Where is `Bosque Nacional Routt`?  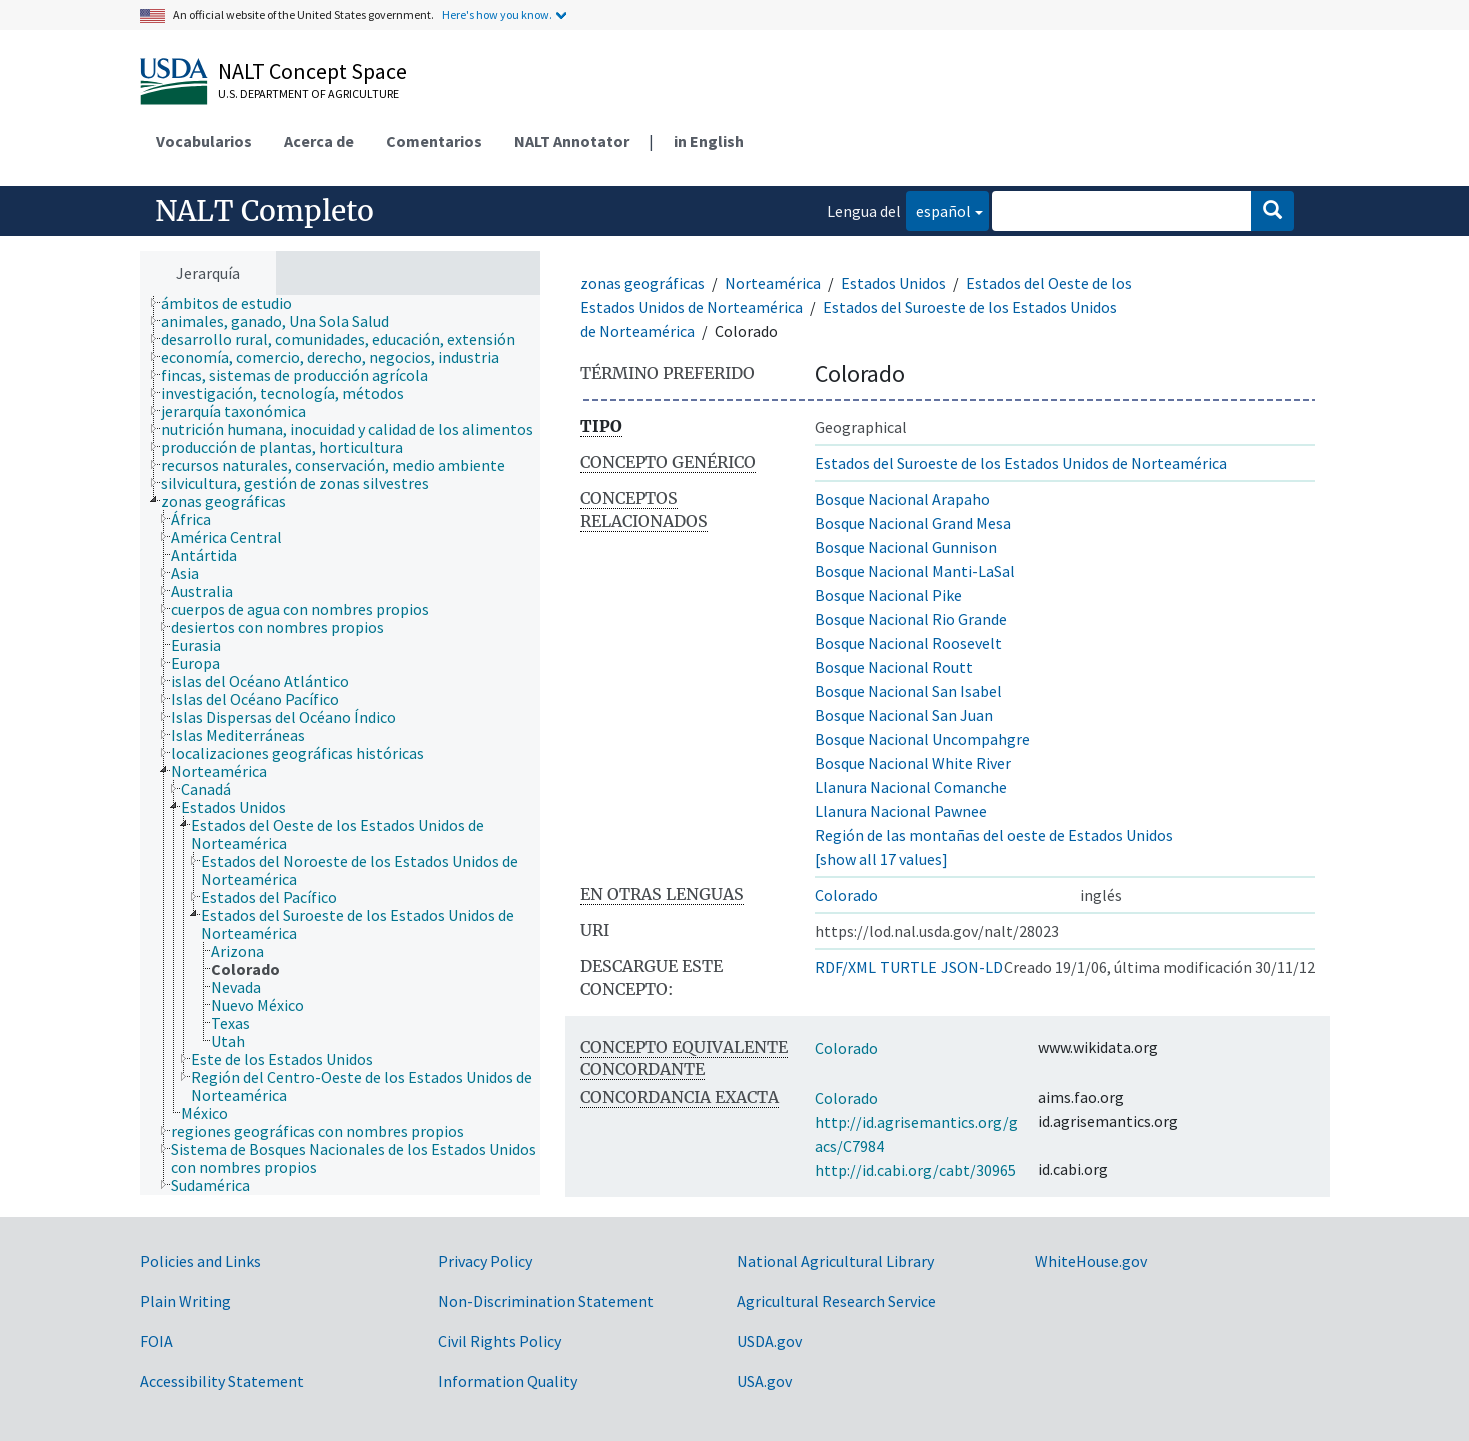
Bosque Nacional Routt is located at coordinates (894, 667).